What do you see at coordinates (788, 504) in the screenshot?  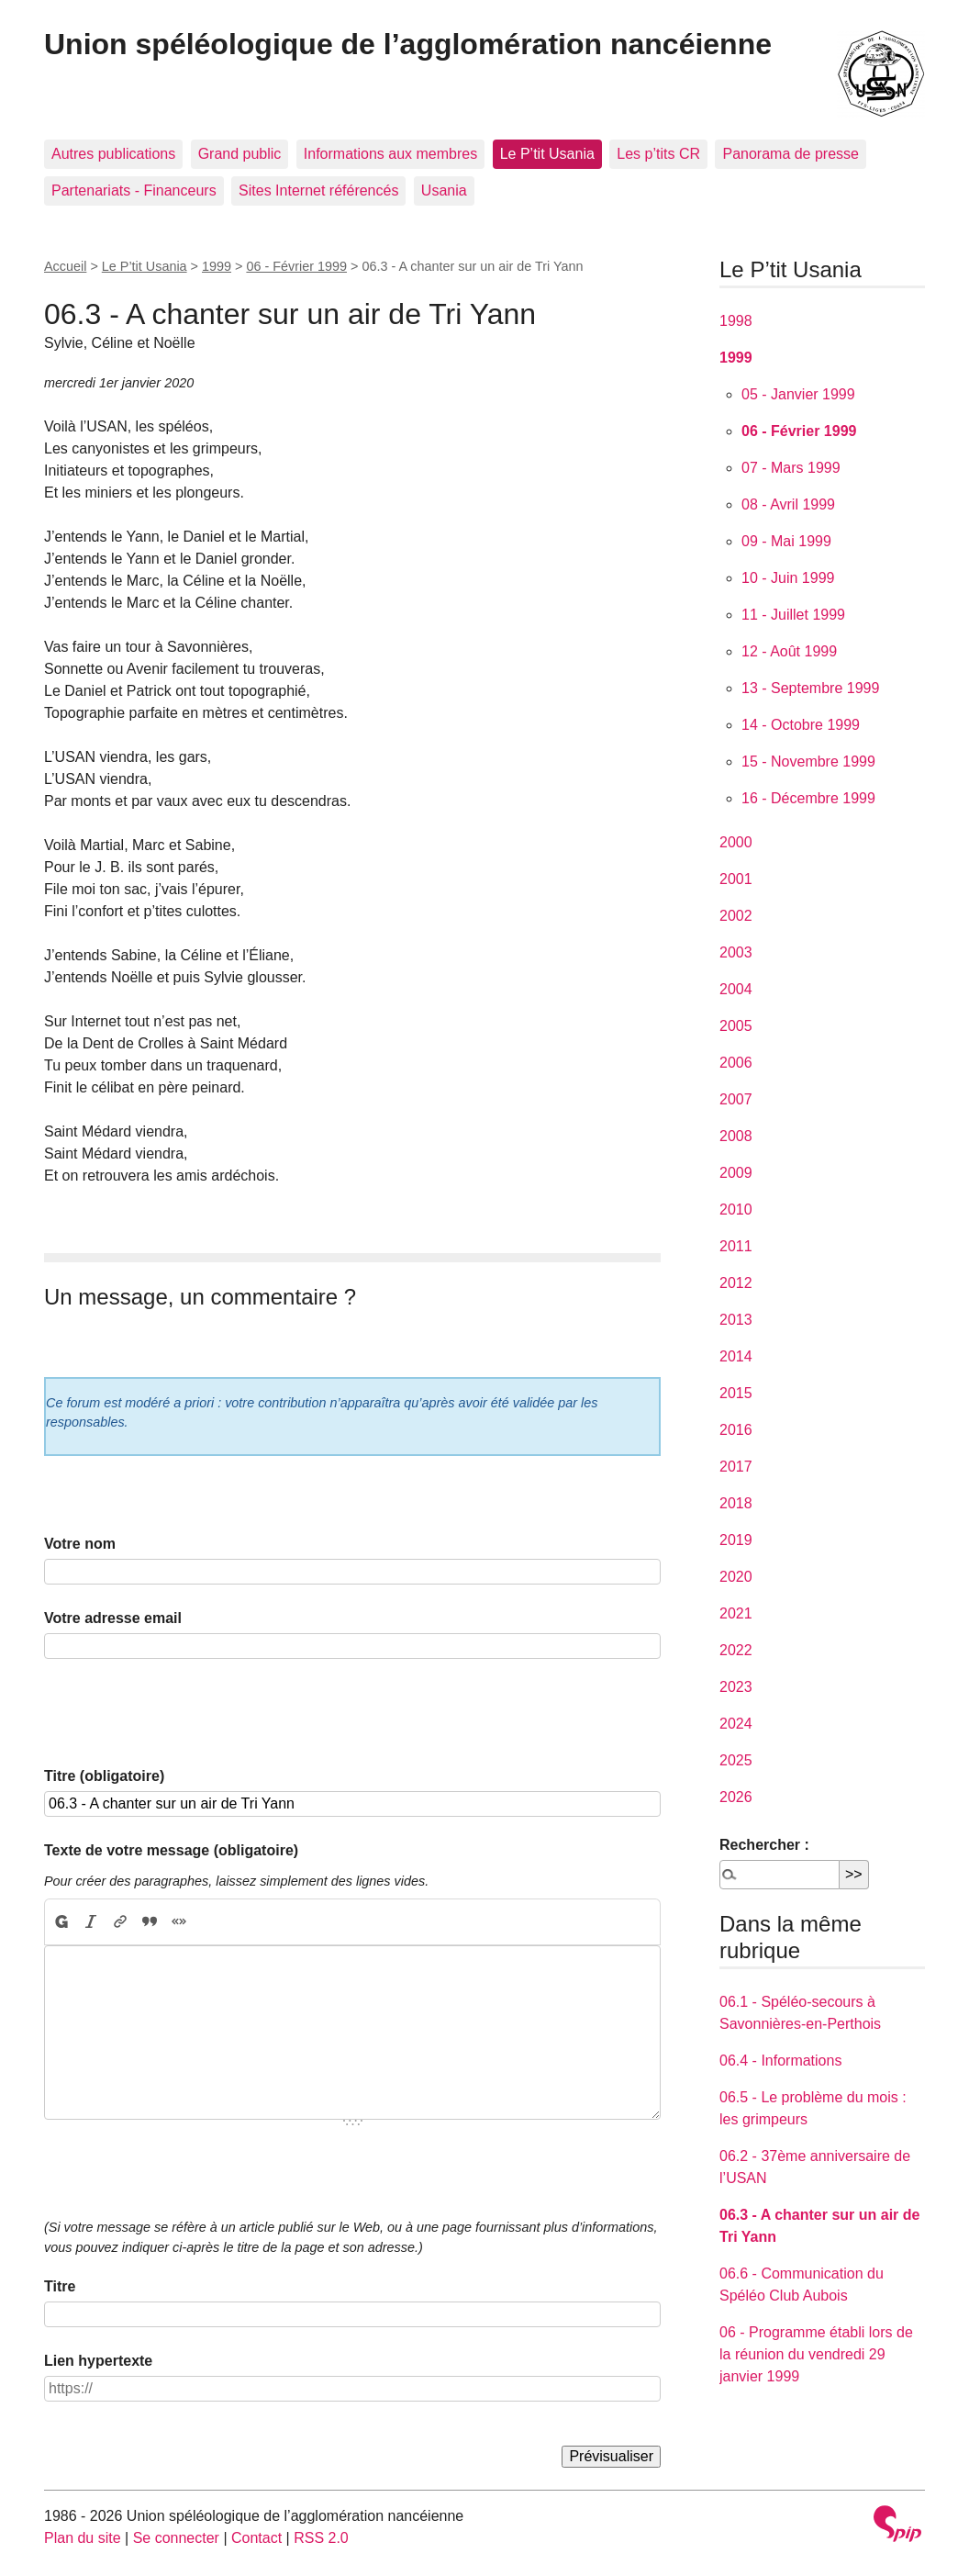 I see `08 - Avril 1999` at bounding box center [788, 504].